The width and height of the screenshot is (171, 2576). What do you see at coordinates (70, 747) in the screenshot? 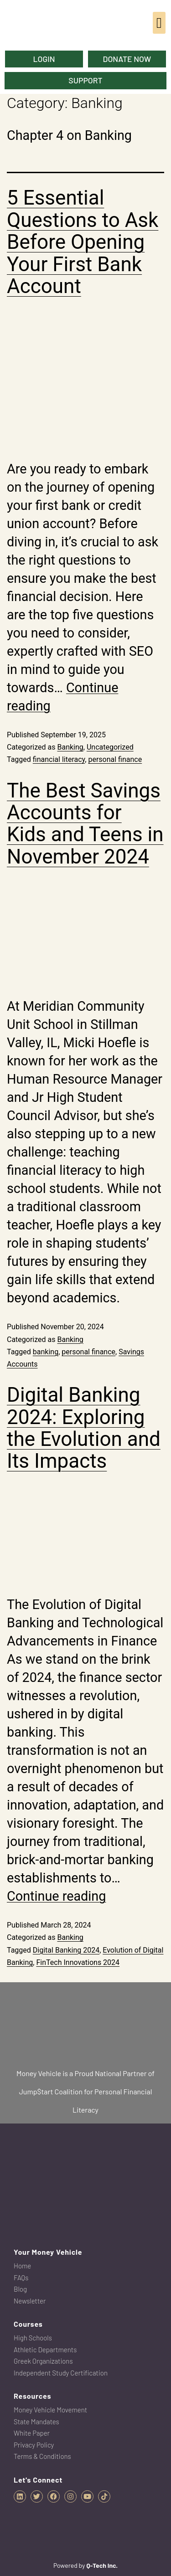
I see `Banking` at bounding box center [70, 747].